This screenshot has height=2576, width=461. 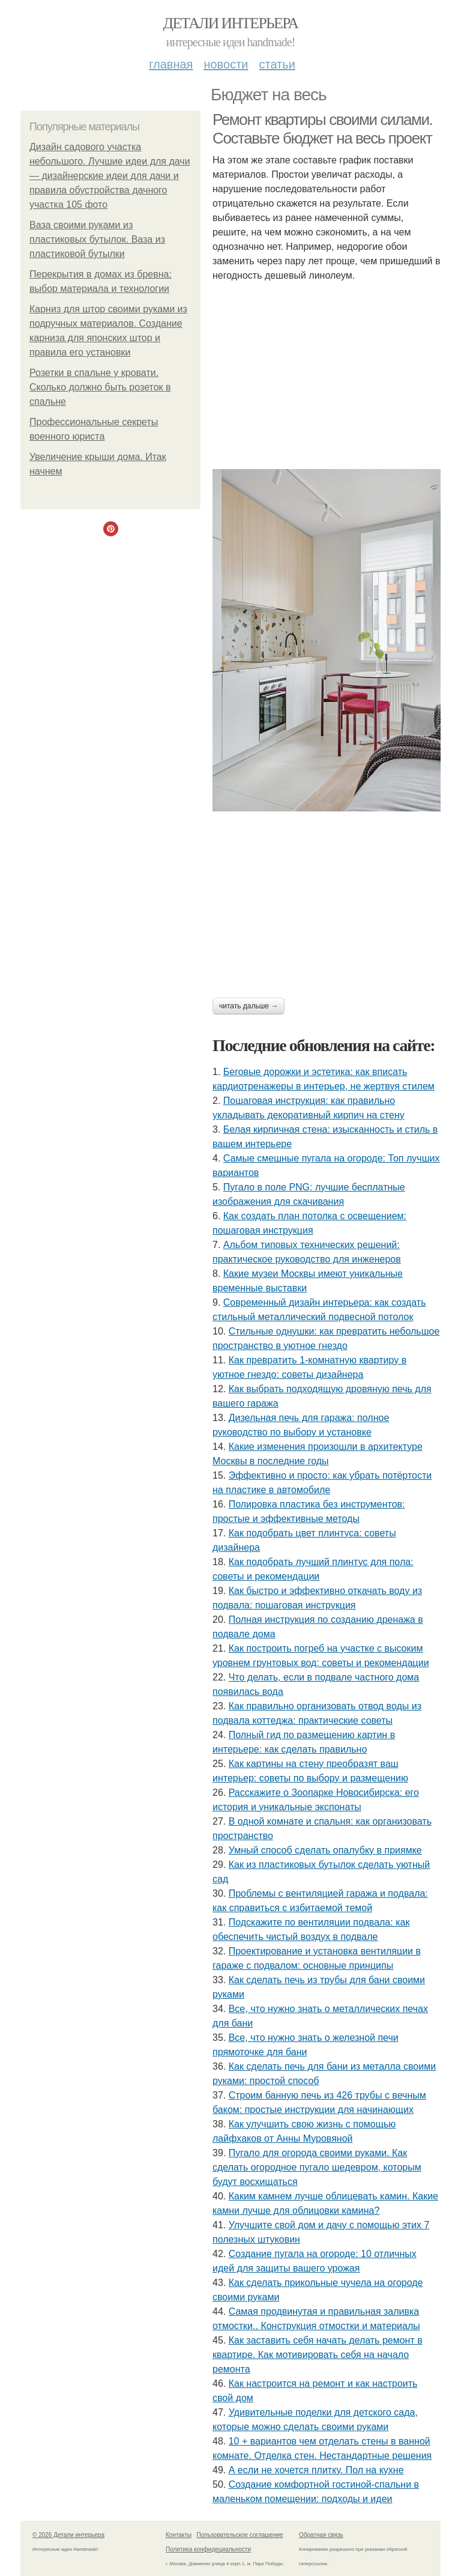 What do you see at coordinates (99, 387) in the screenshot?
I see `Розетки в спальне у кровати. Сколько должно быть розеток в спальне` at bounding box center [99, 387].